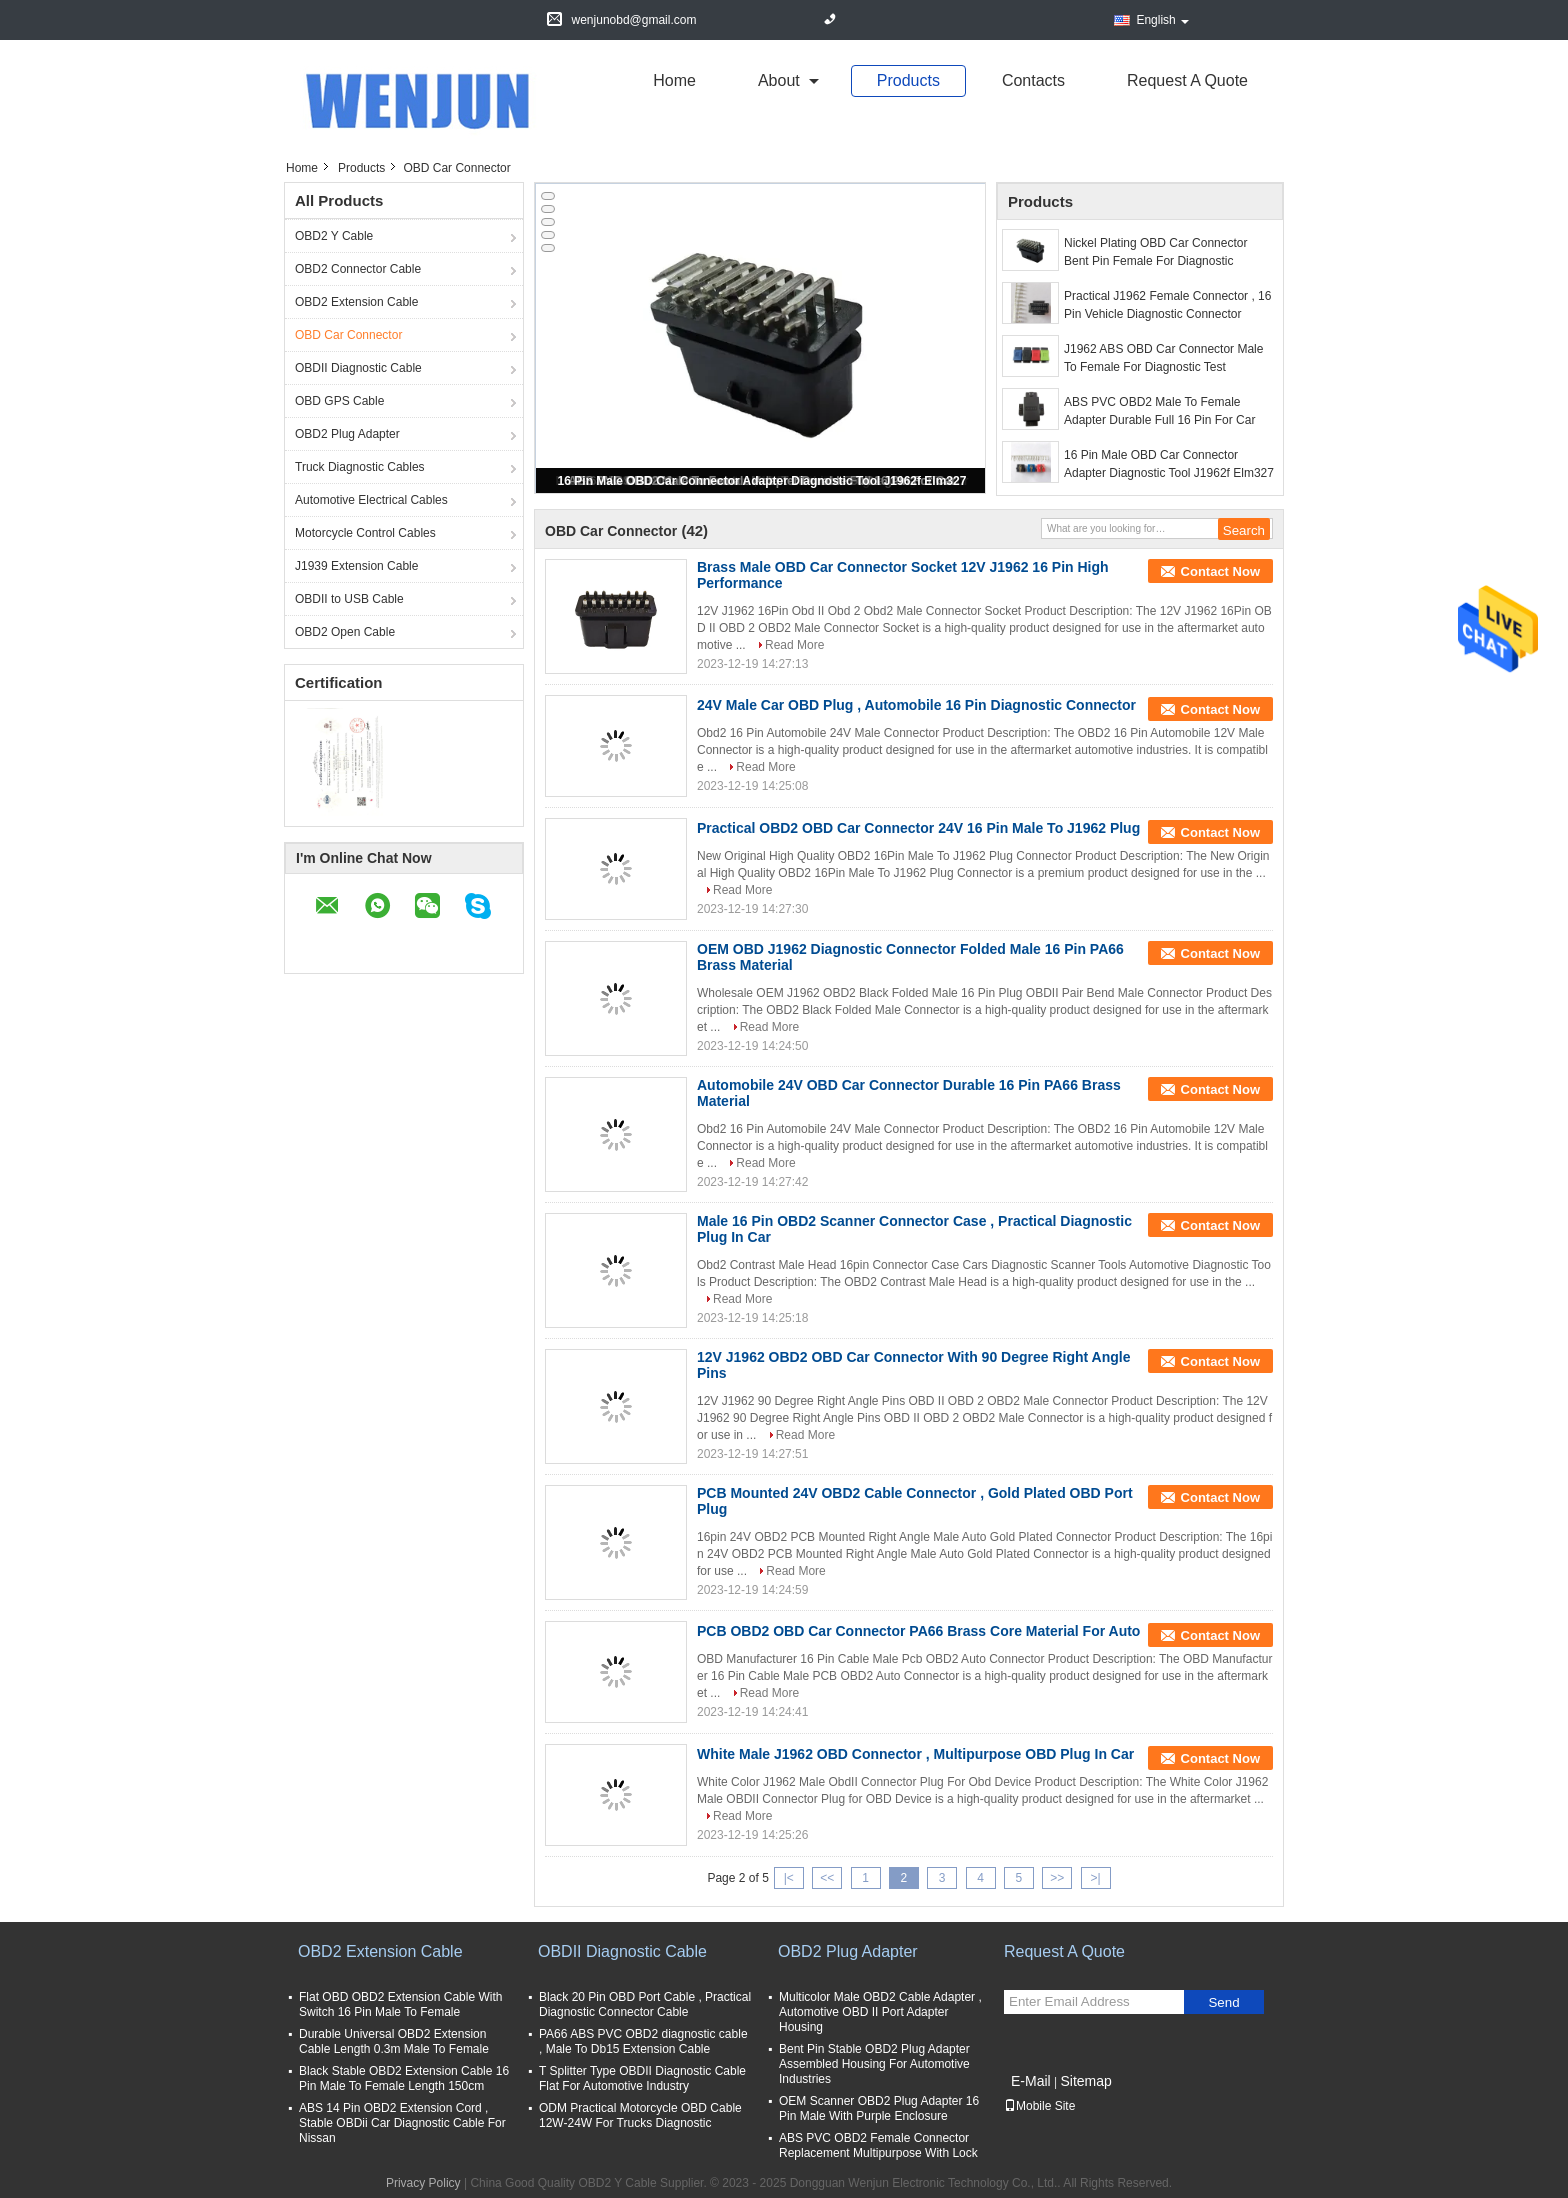 This screenshot has height=2198, width=1568. What do you see at coordinates (404, 2078) in the screenshot?
I see `Black Stable OBD2 Extension Cable 16 Pin Male To Female Length 150cm` at bounding box center [404, 2078].